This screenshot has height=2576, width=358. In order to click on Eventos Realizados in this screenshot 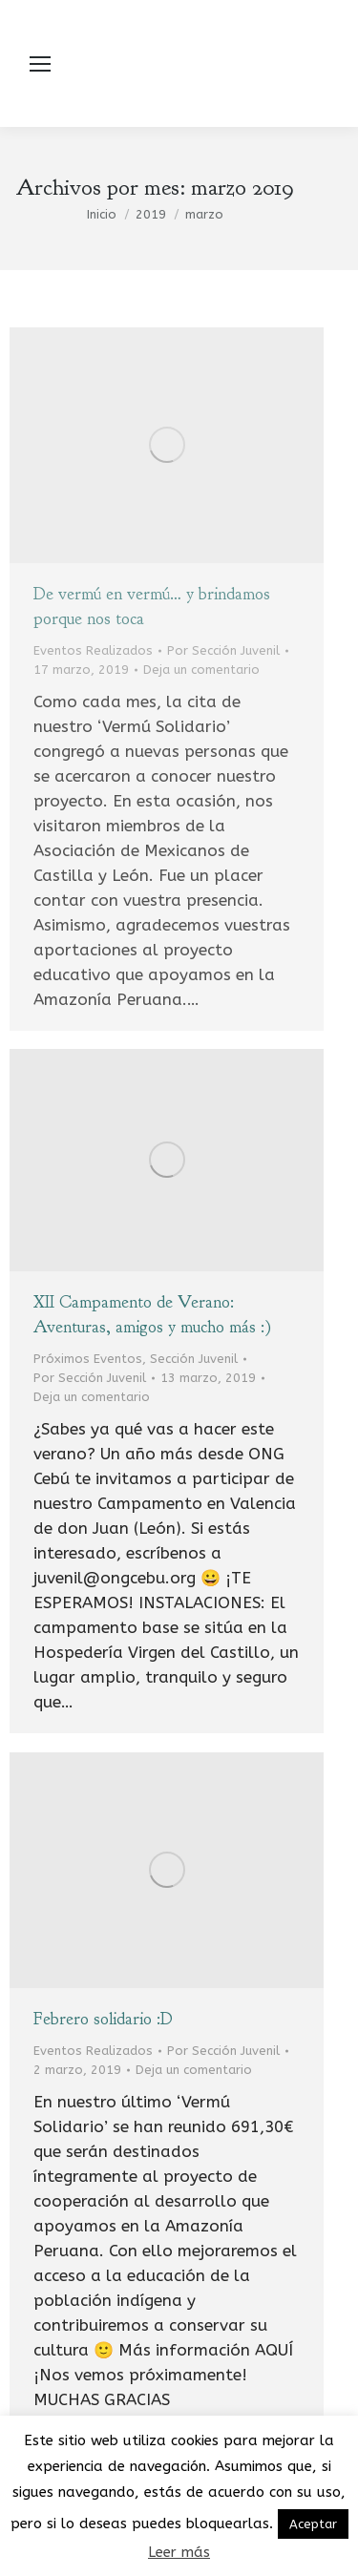, I will do `click(93, 650)`.